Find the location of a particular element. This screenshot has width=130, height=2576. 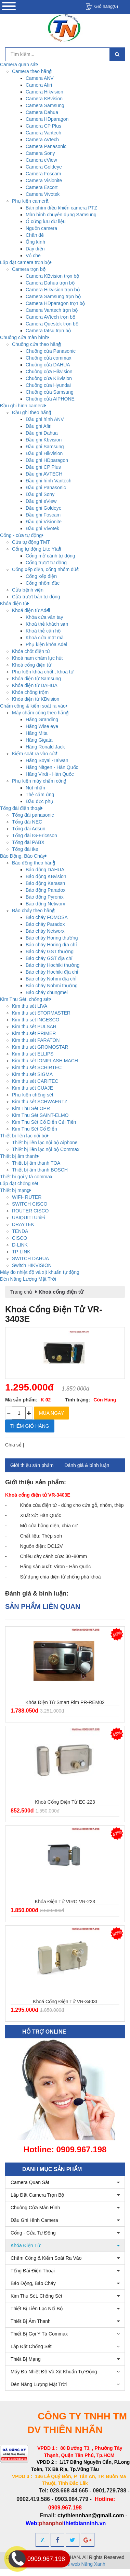

Khóa điện tử DAHUA is located at coordinates (34, 685).